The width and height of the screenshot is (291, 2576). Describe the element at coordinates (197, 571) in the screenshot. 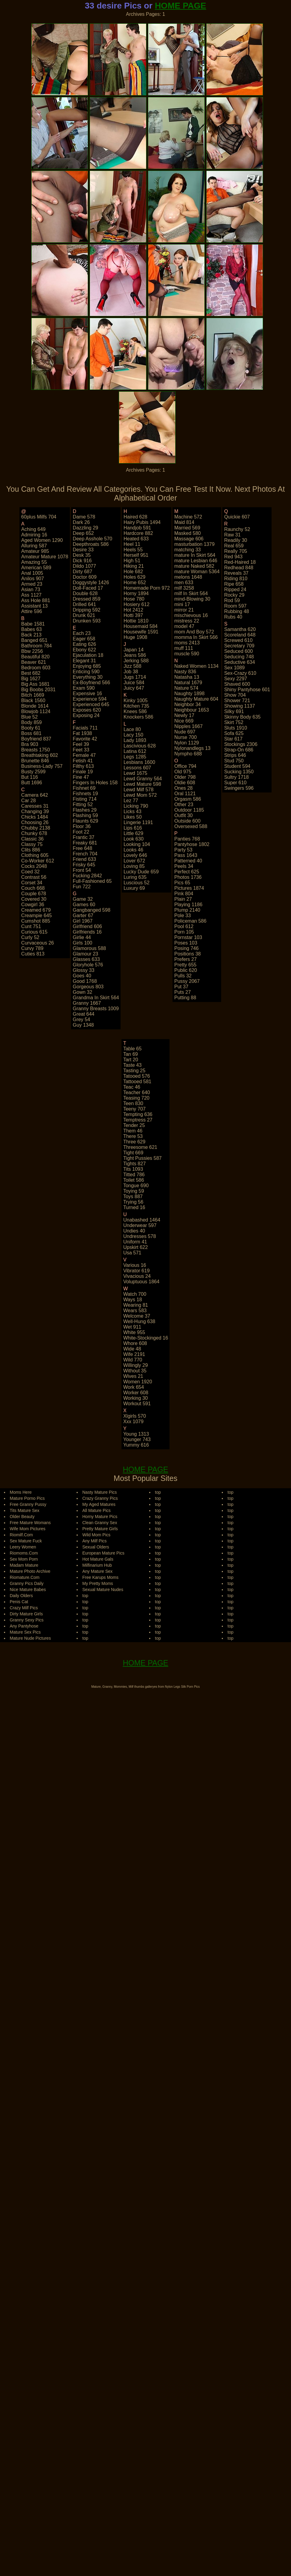

I see `mature woman 5364` at that location.